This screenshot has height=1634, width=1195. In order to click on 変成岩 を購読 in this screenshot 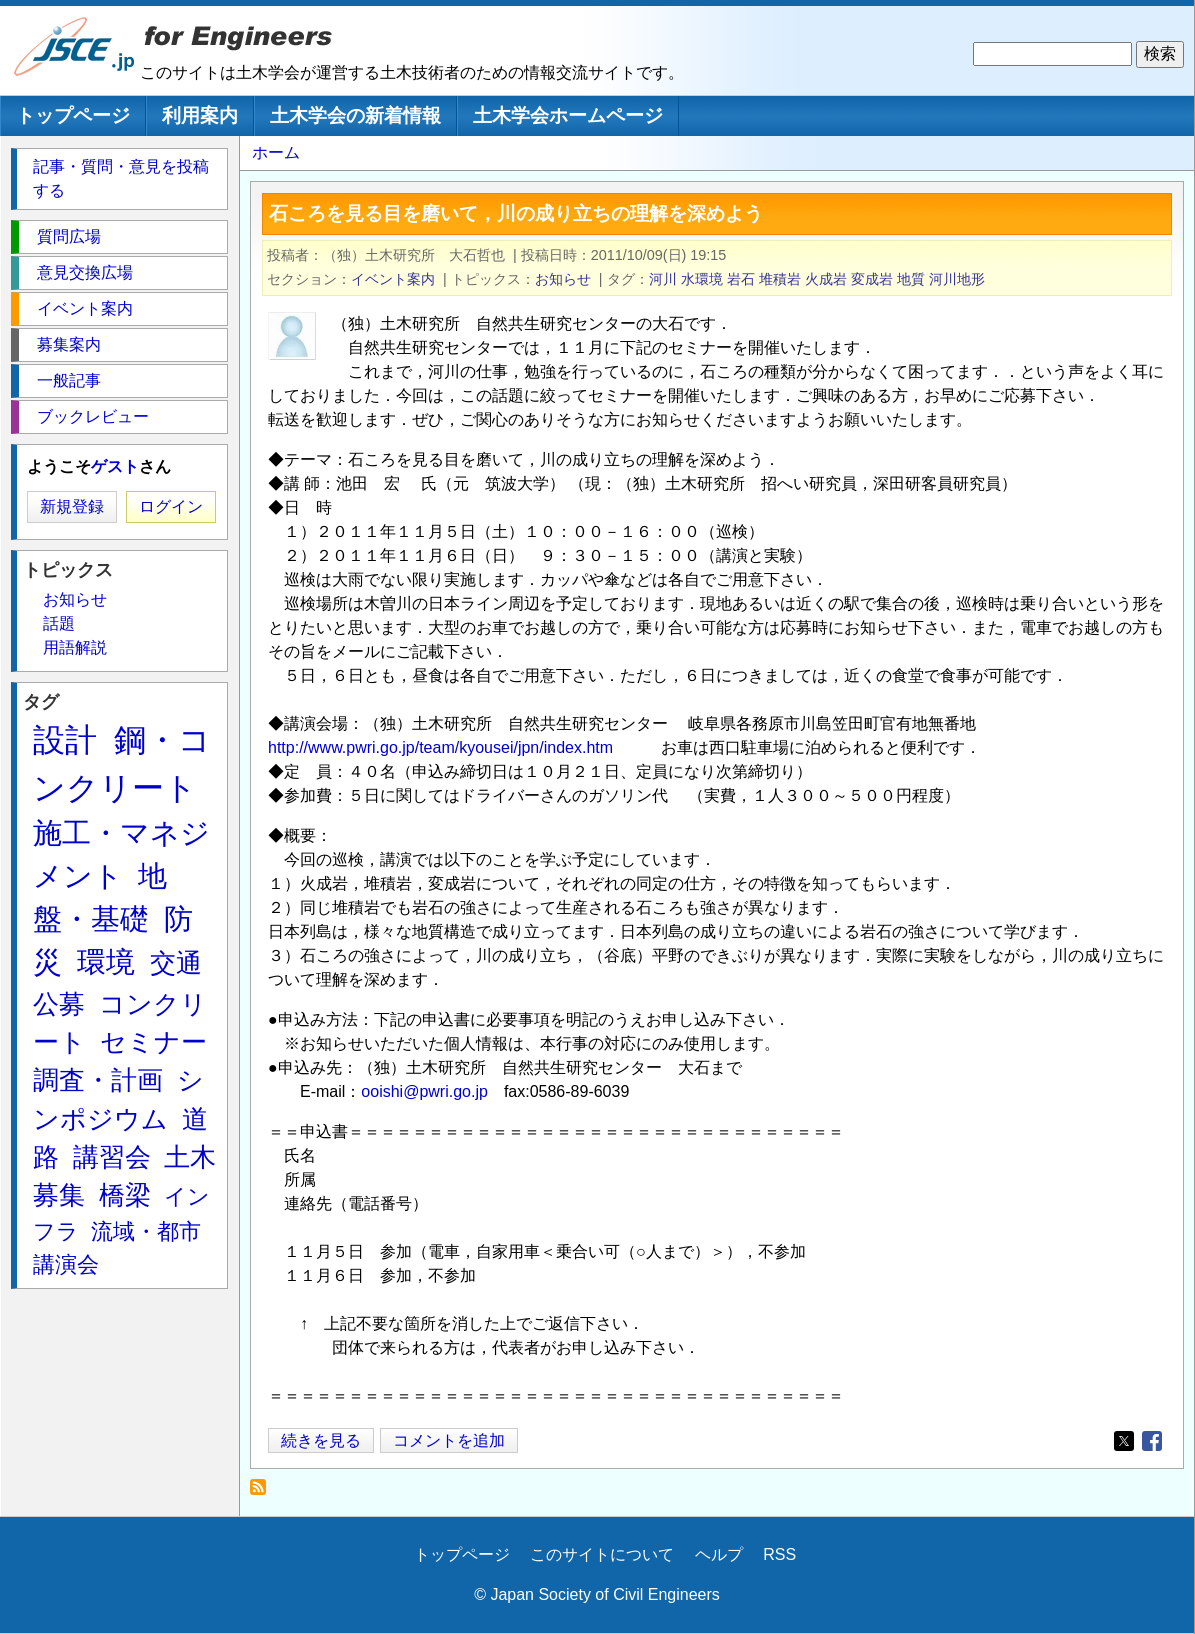, I will do `click(263, 1492)`.